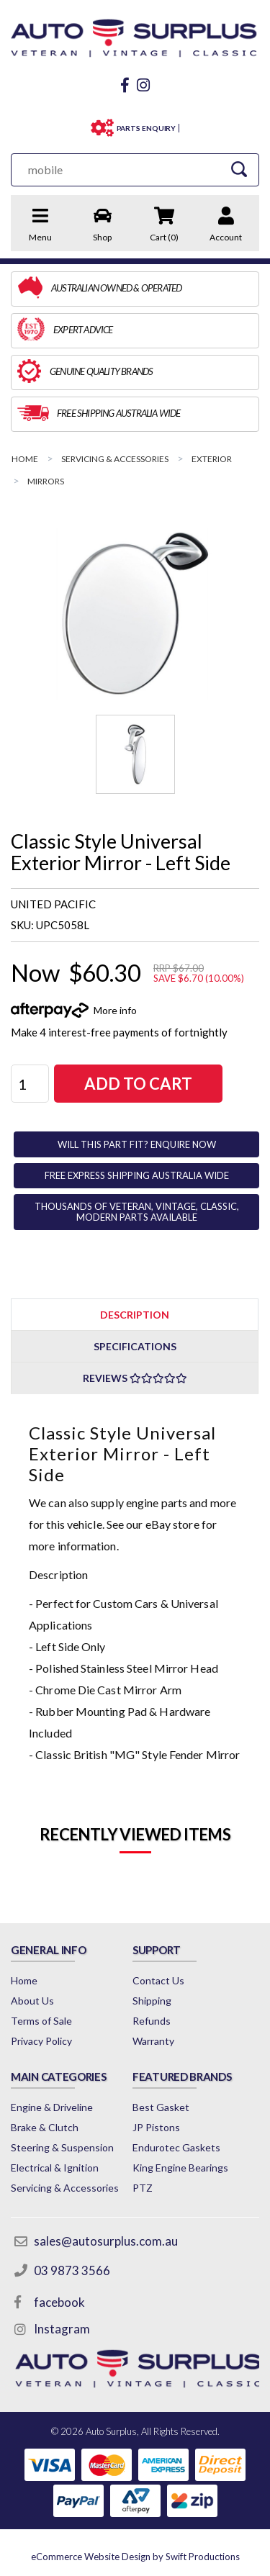  I want to click on [Classic Style Universal Exterior Mirror - Left Side quantity field], so click(30, 1084).